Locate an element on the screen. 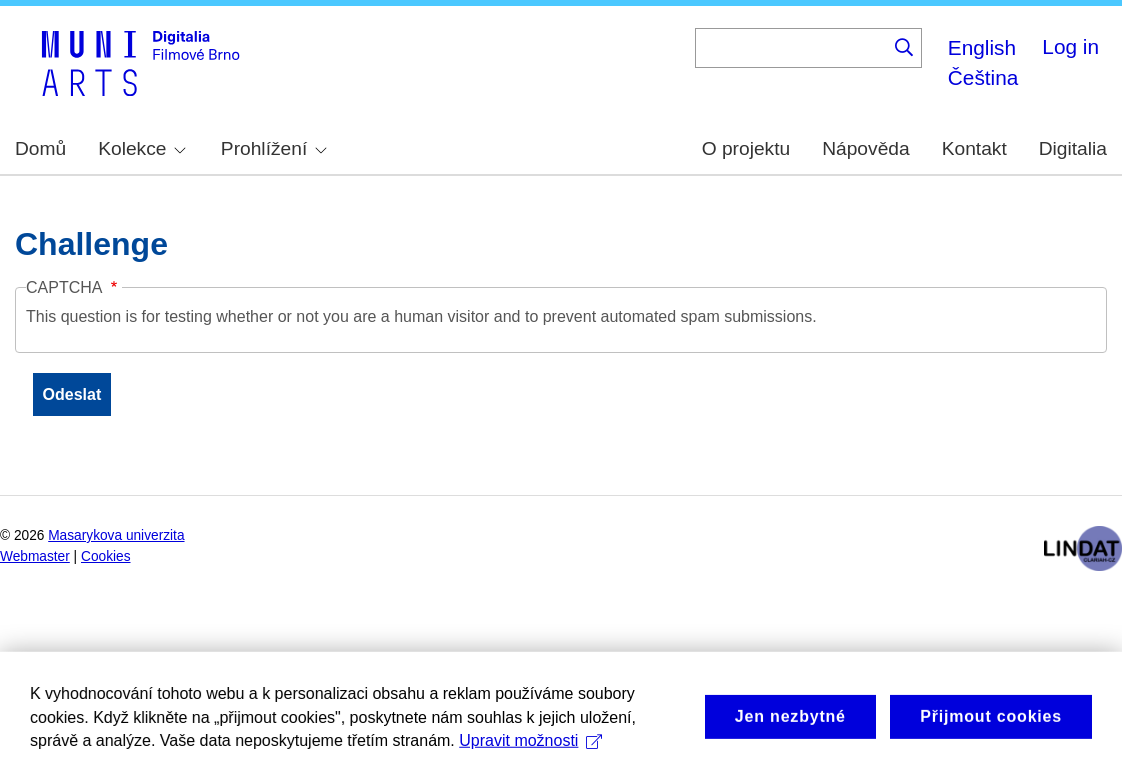 Image resolution: width=1122 pixels, height=777 pixels. Kolekce [menuitem] is located at coordinates (142, 148).